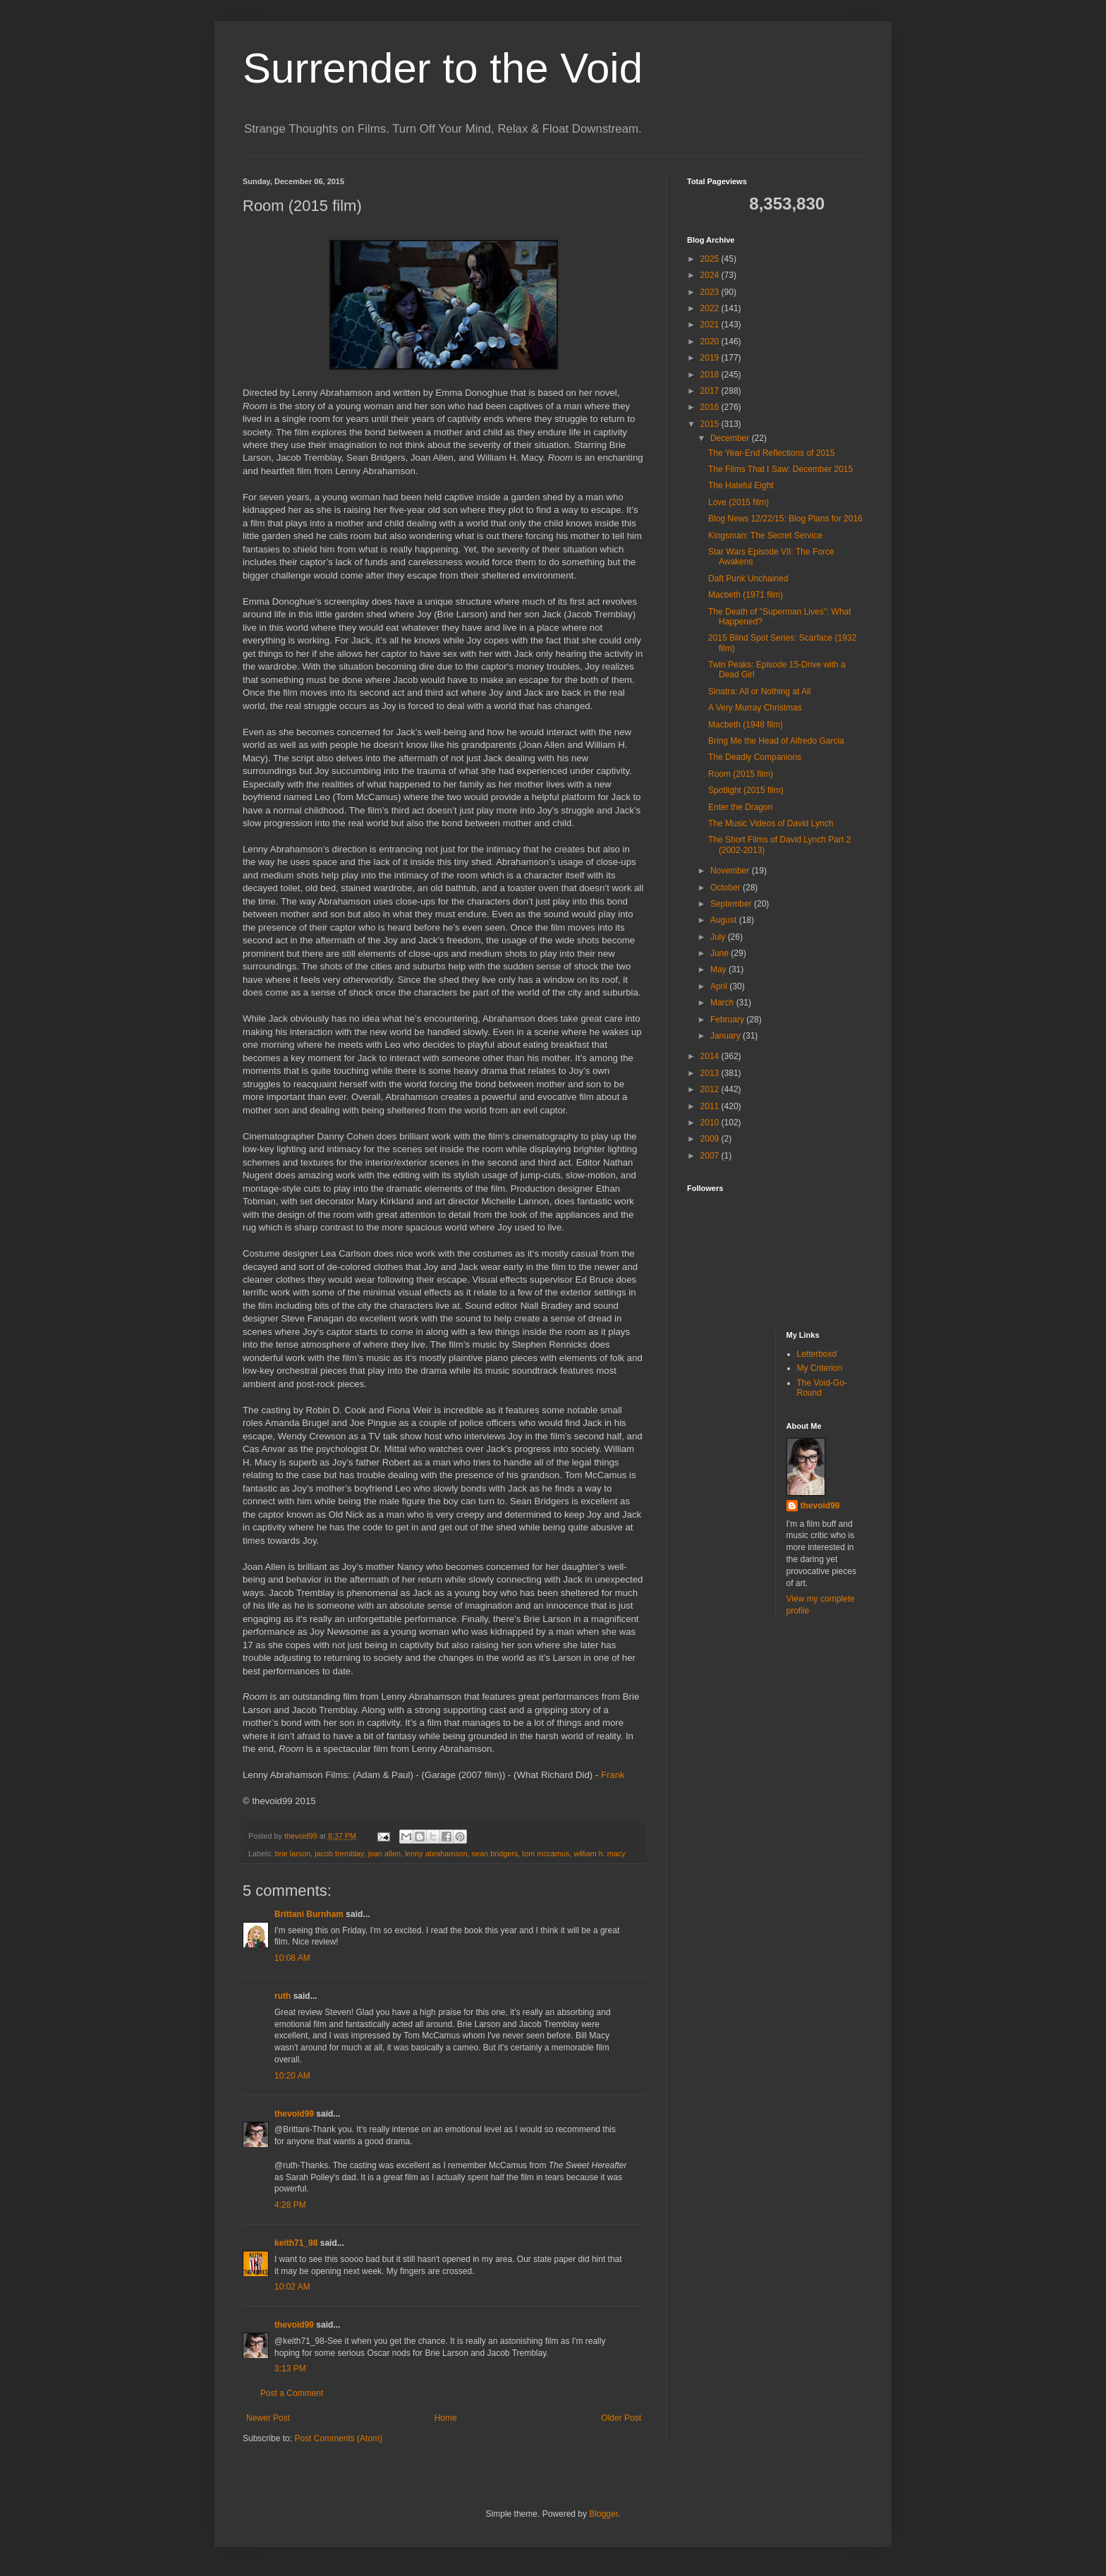  Describe the element at coordinates (817, 1354) in the screenshot. I see `Letterboxd` at that location.